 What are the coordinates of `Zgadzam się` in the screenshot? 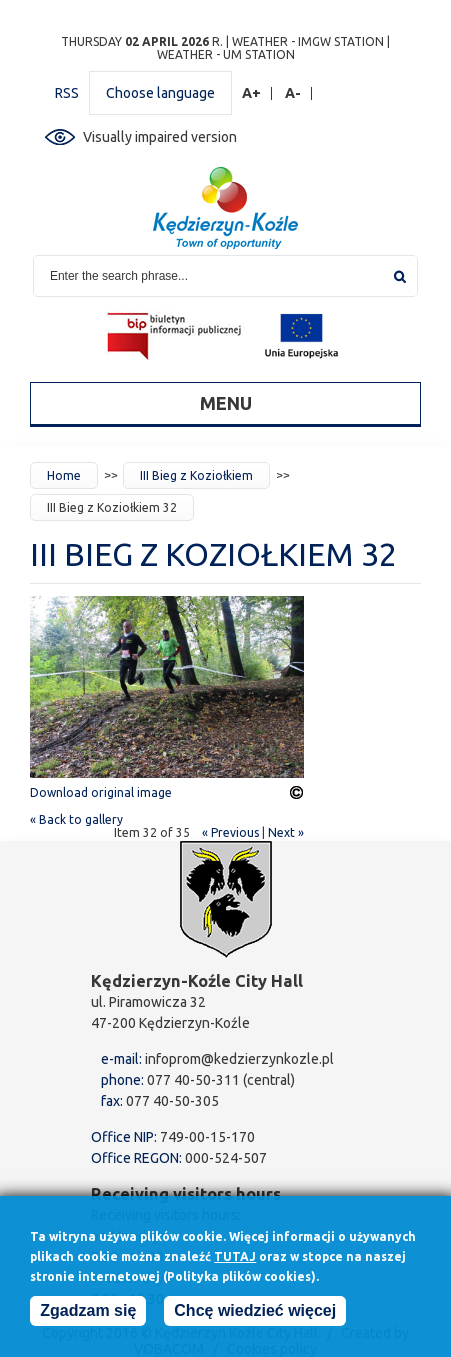 It's located at (88, 1316).